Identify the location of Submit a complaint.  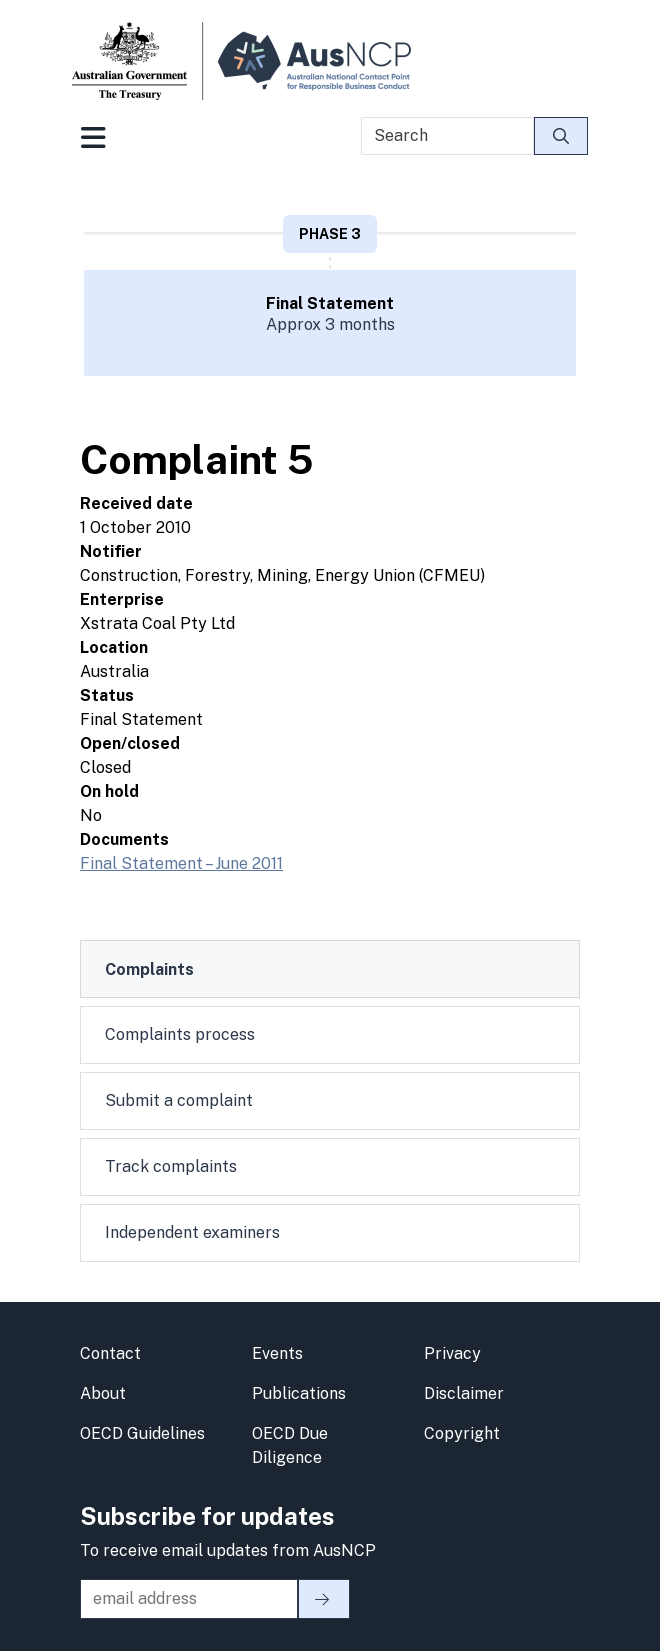
(179, 1100).